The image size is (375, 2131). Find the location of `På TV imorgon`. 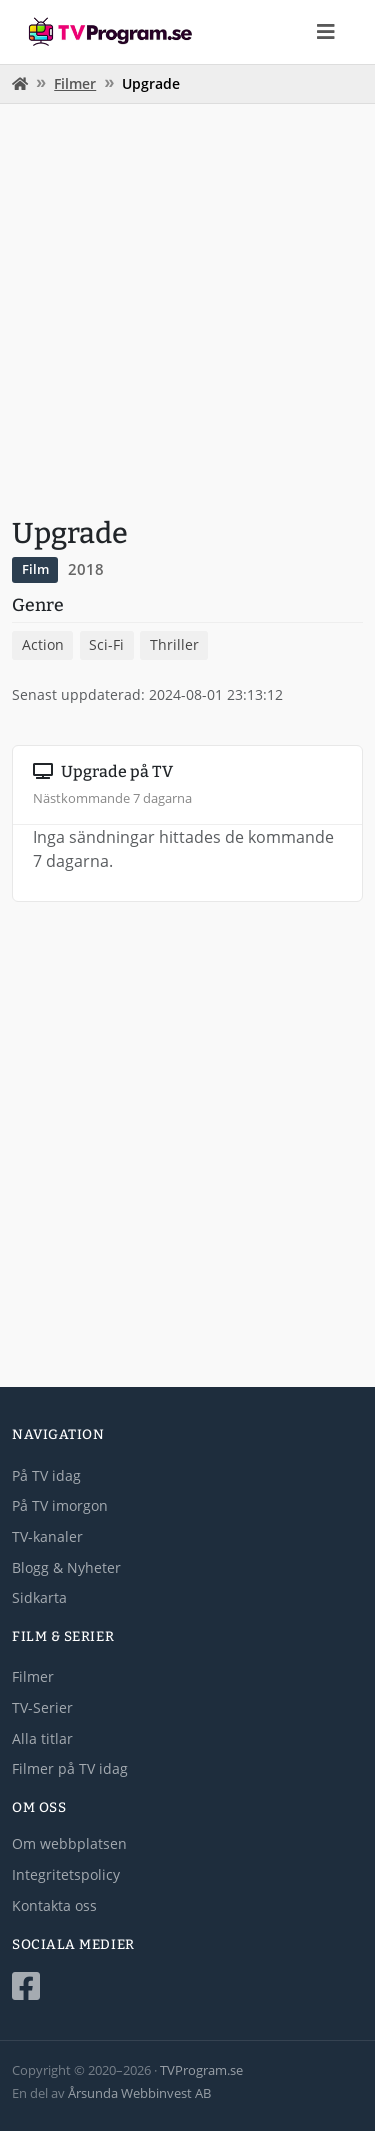

På TV imorgon is located at coordinates (60, 1505).